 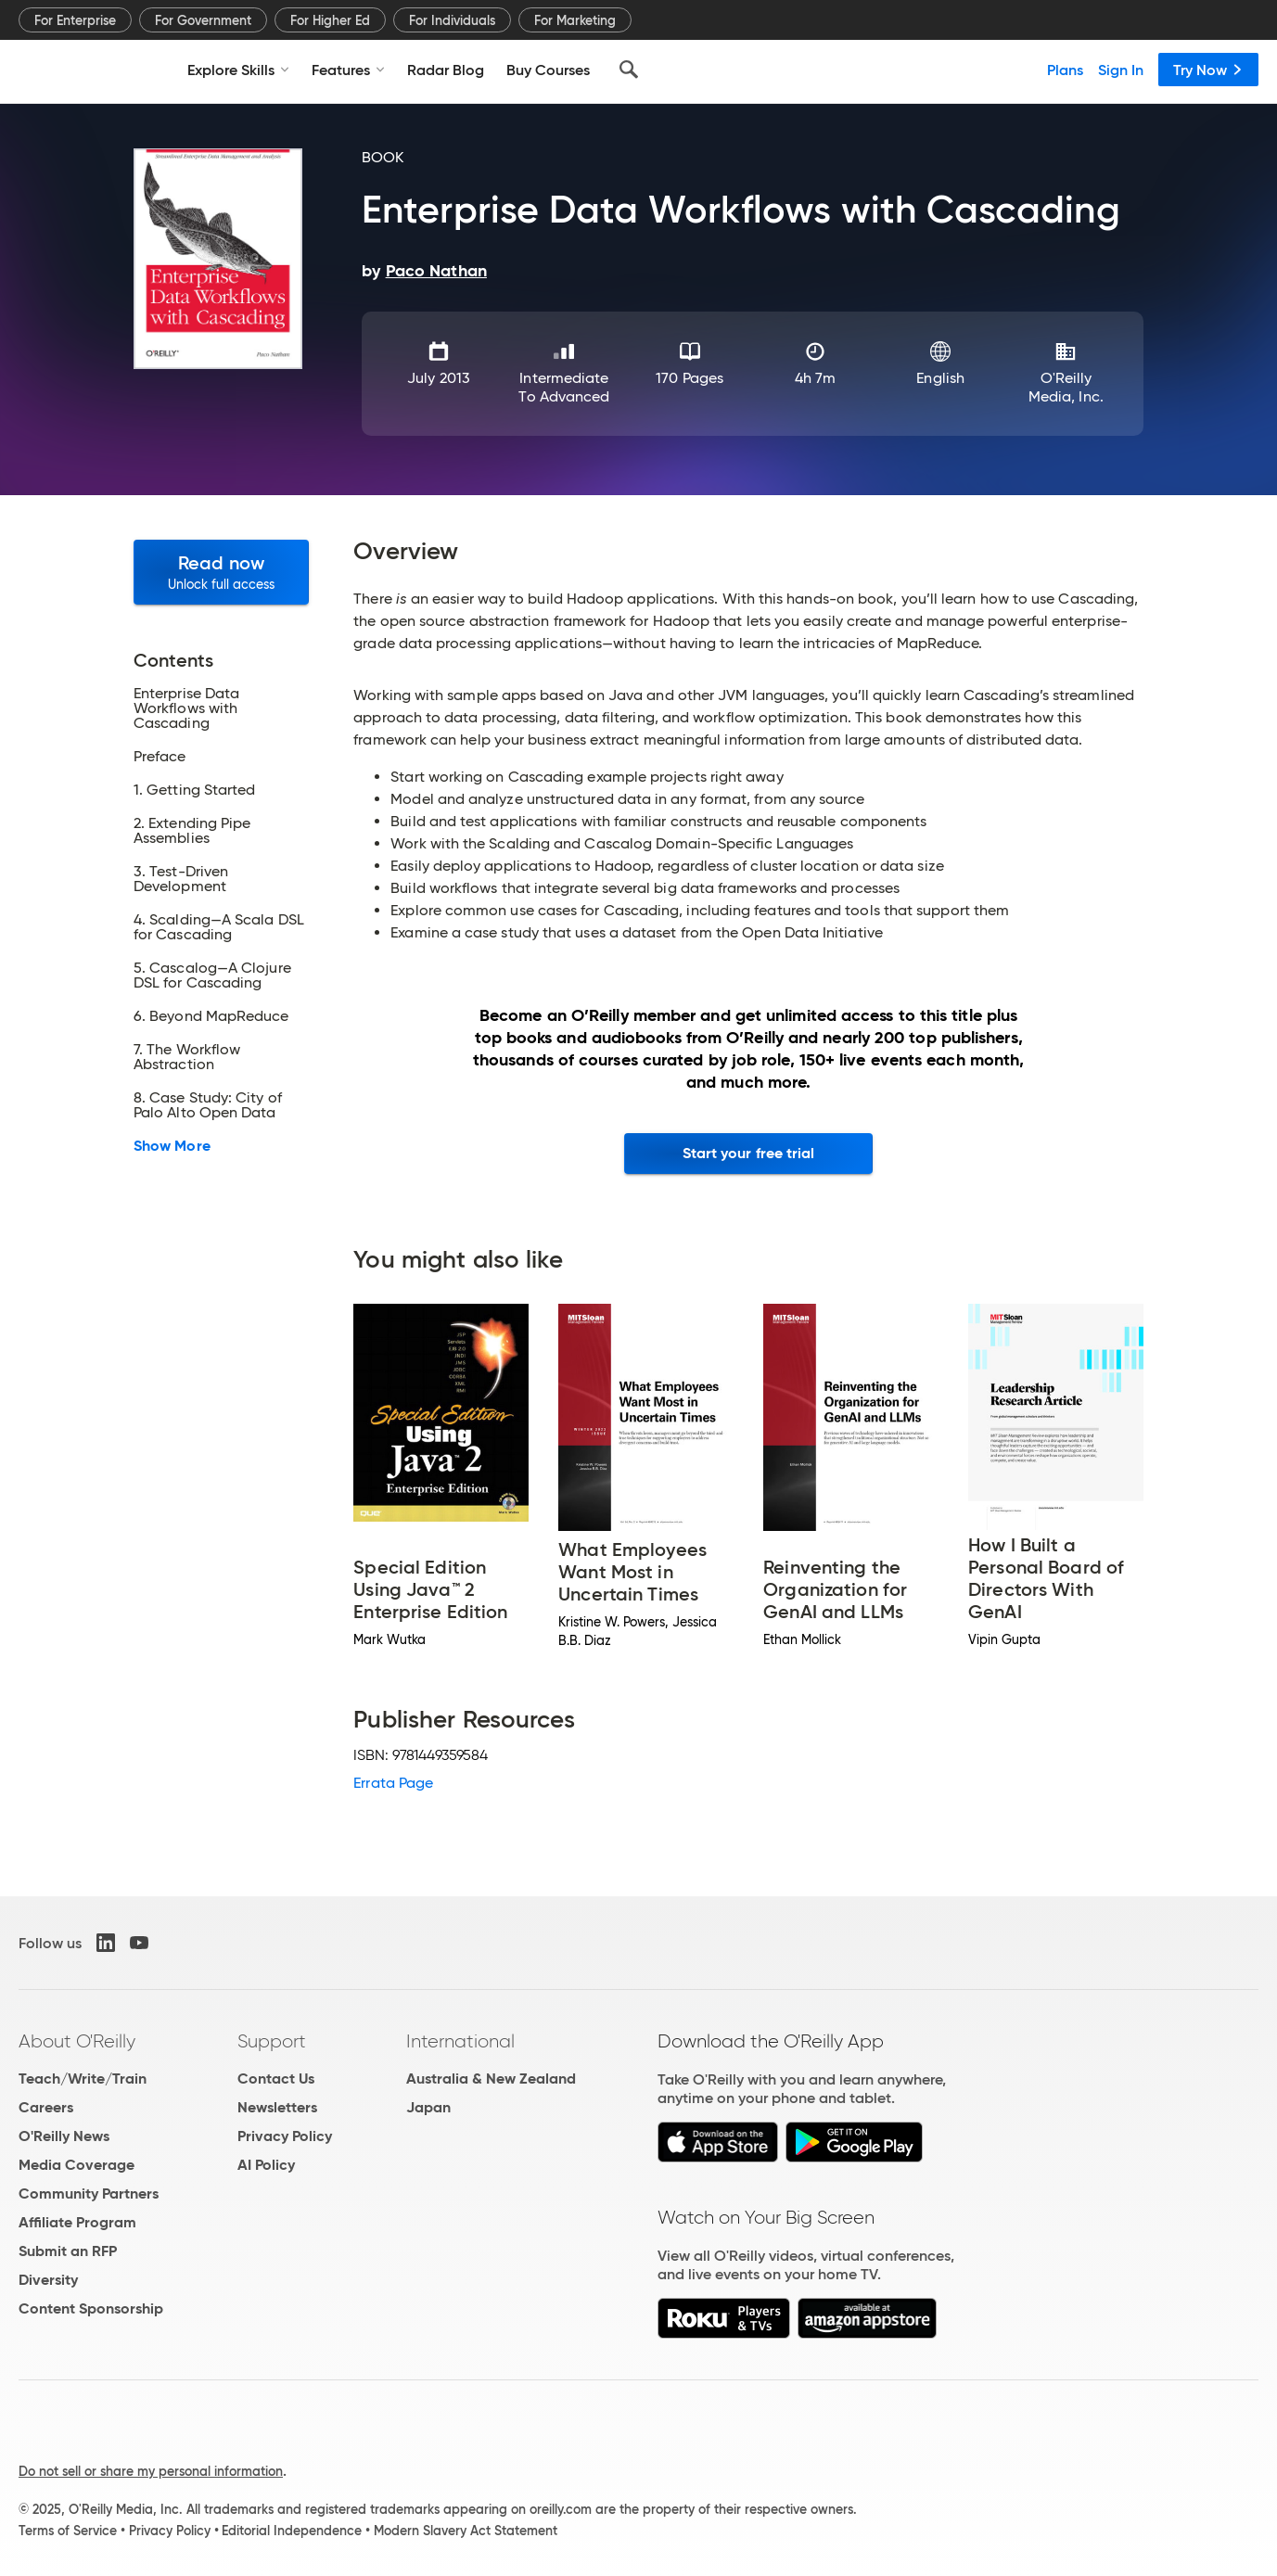 What do you see at coordinates (277, 2107) in the screenshot?
I see `Newsletters` at bounding box center [277, 2107].